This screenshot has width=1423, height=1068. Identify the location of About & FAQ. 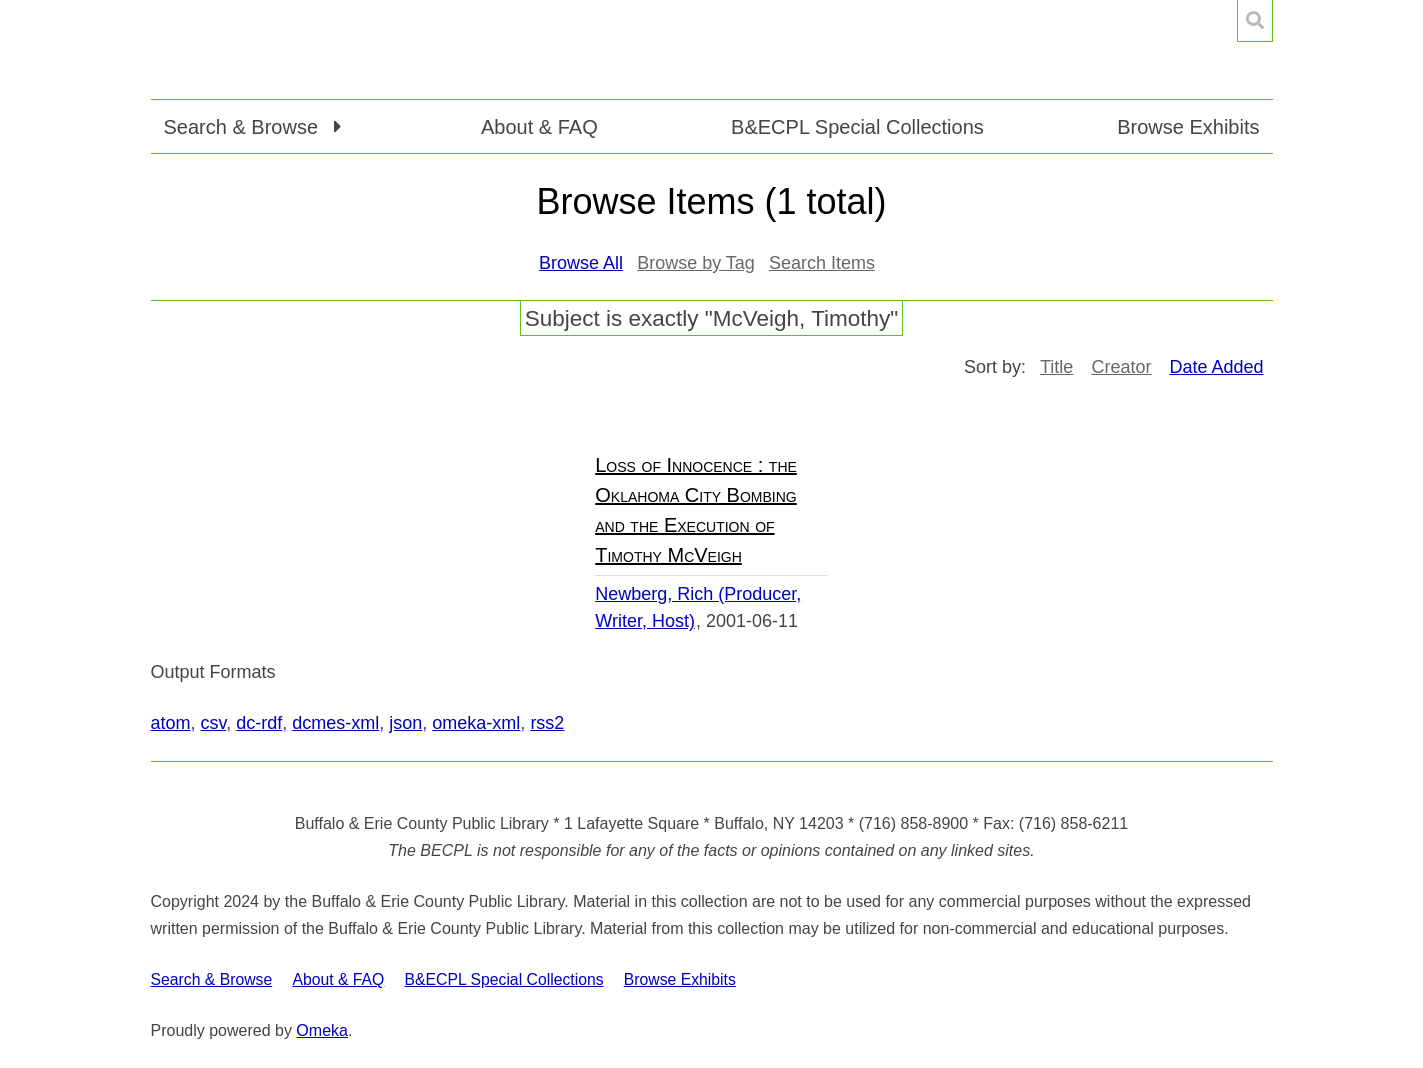
(539, 127).